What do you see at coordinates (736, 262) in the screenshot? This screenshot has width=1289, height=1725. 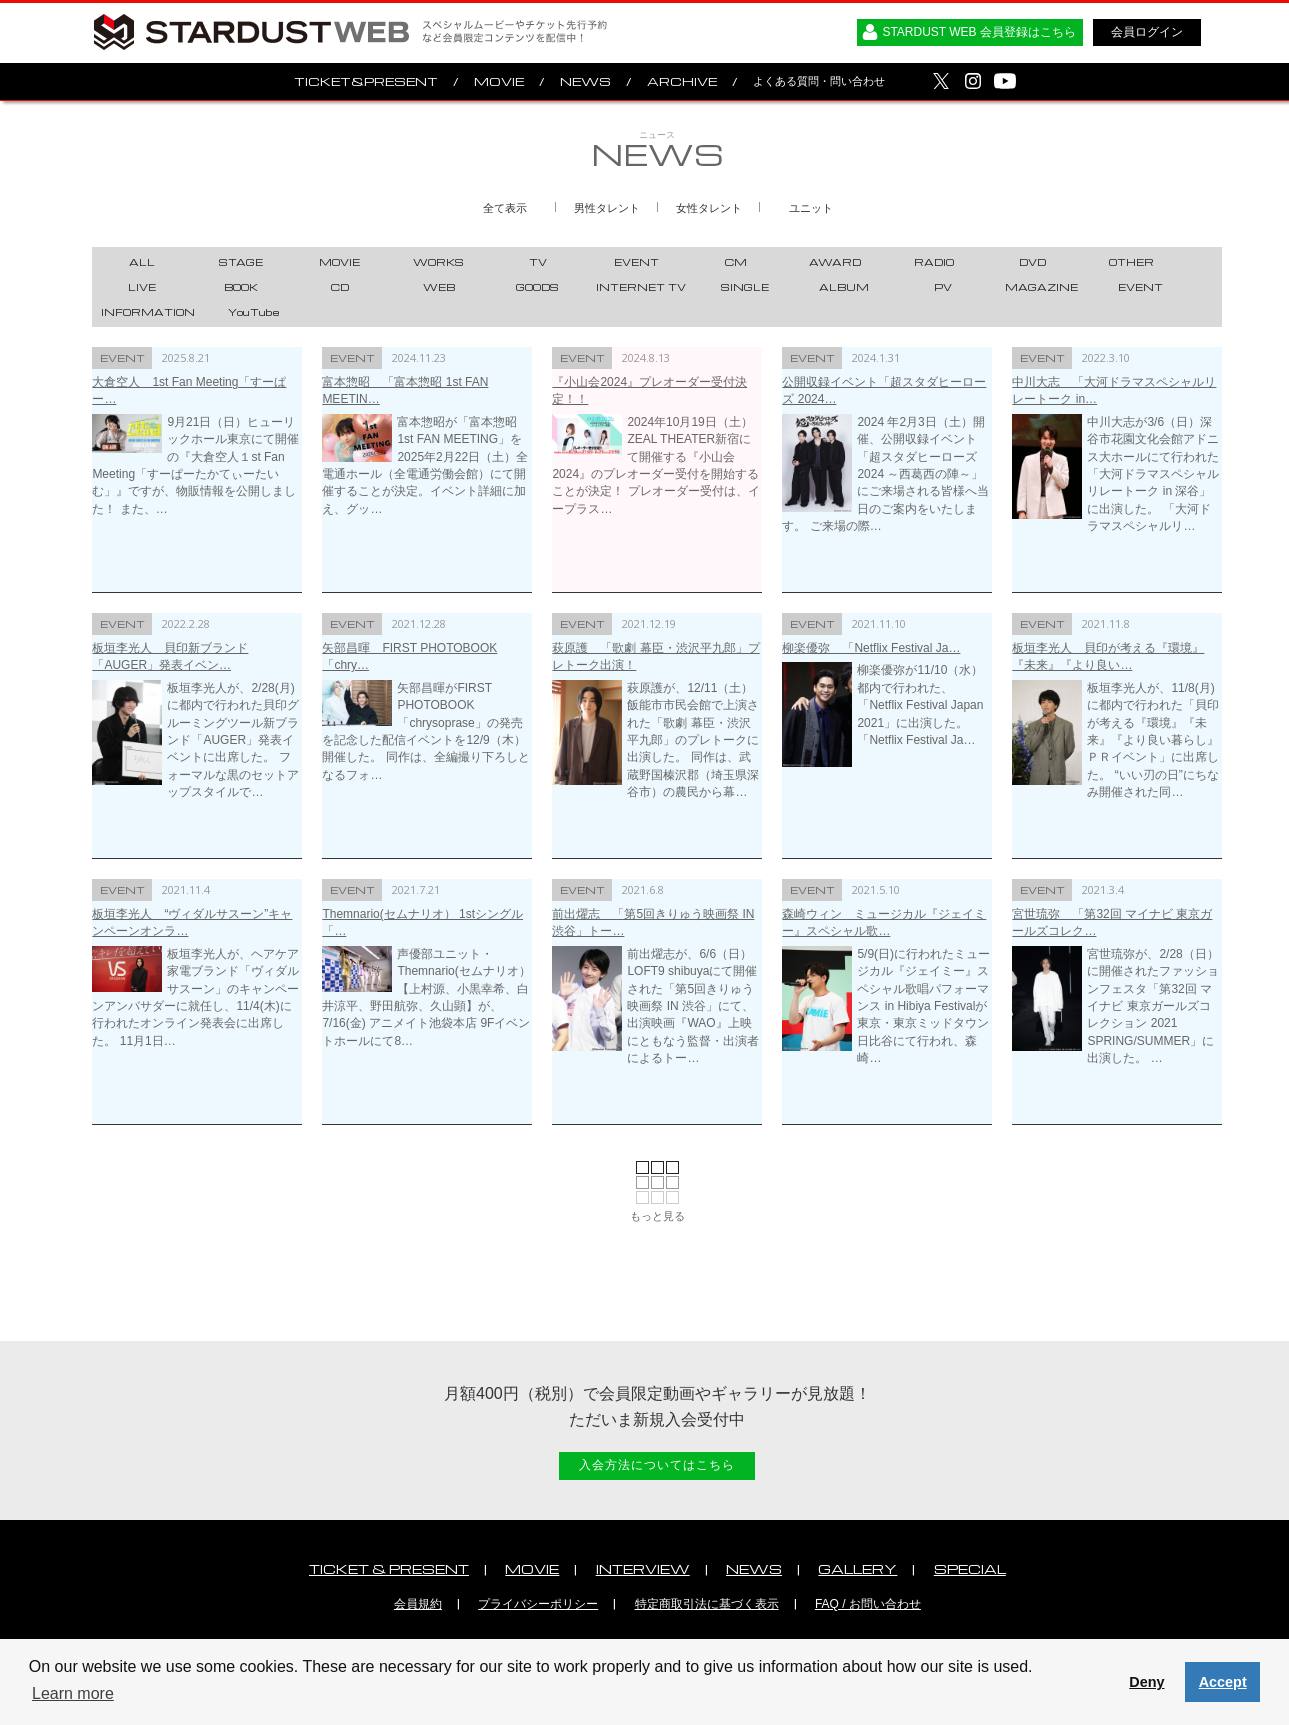 I see `CM` at bounding box center [736, 262].